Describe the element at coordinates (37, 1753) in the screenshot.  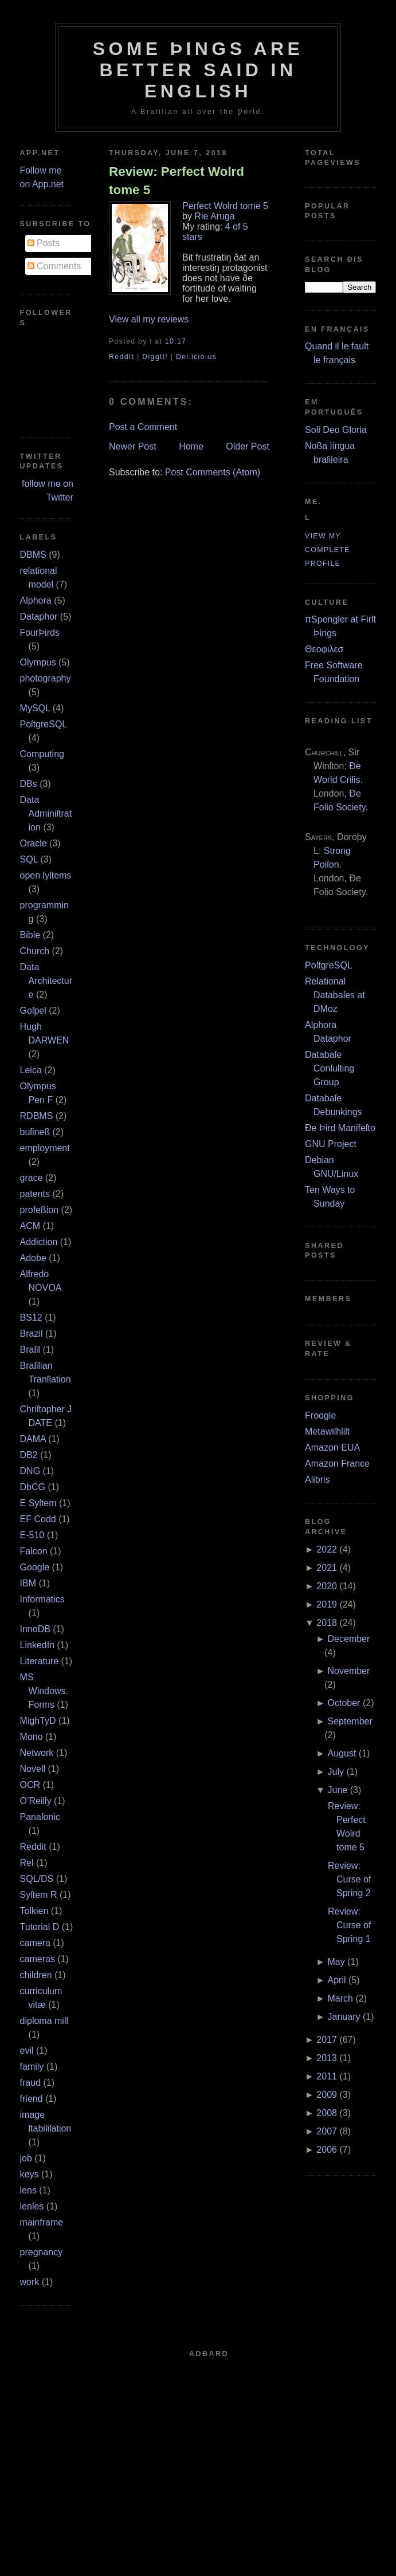
I see `Network` at that location.